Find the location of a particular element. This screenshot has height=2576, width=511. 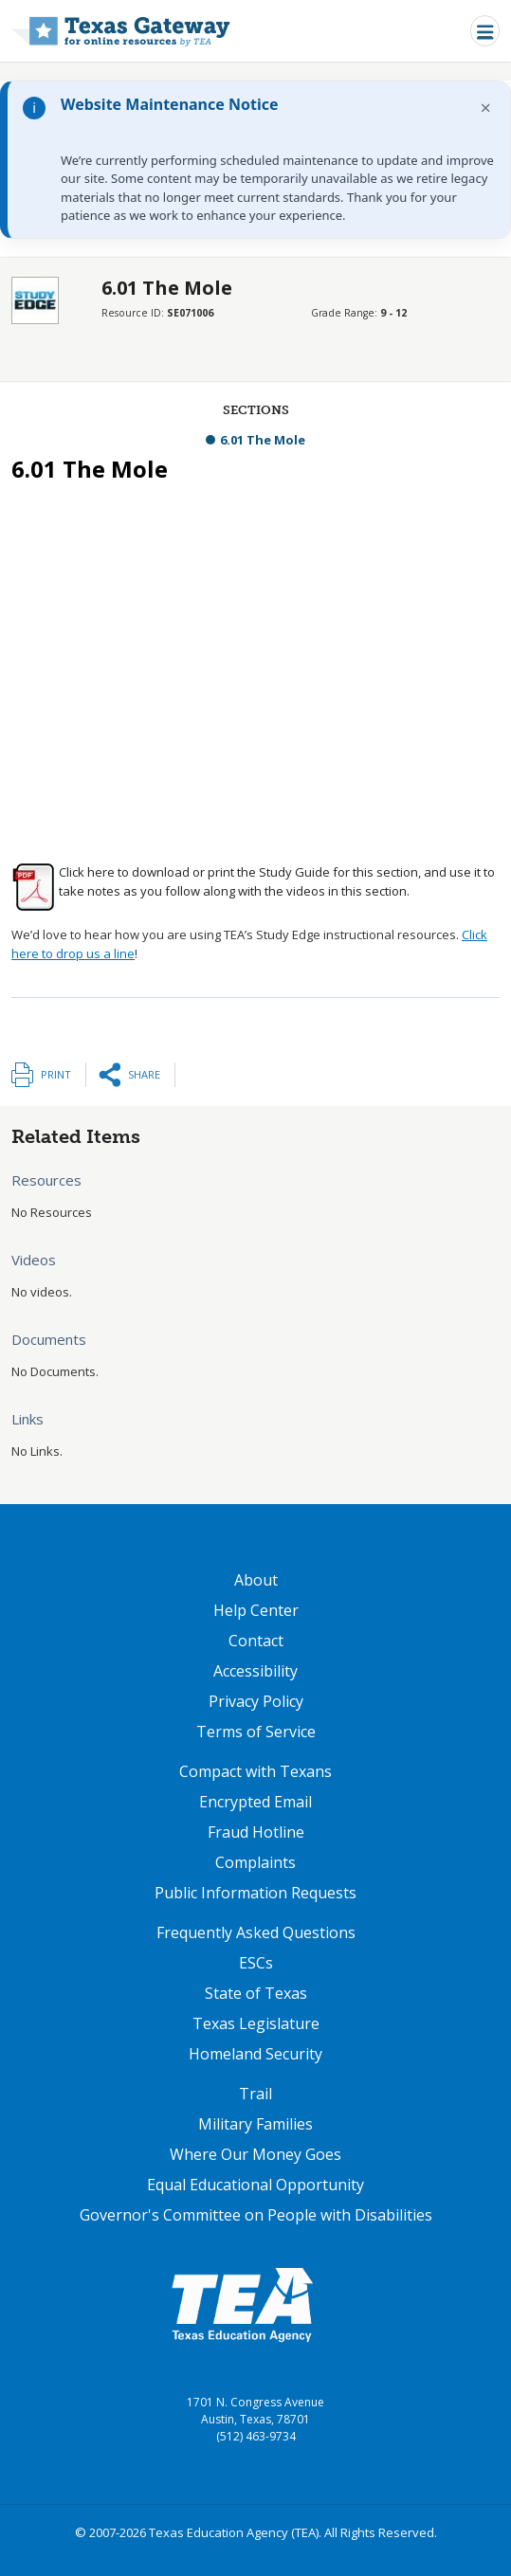

Homeland Security is located at coordinates (255, 2053).